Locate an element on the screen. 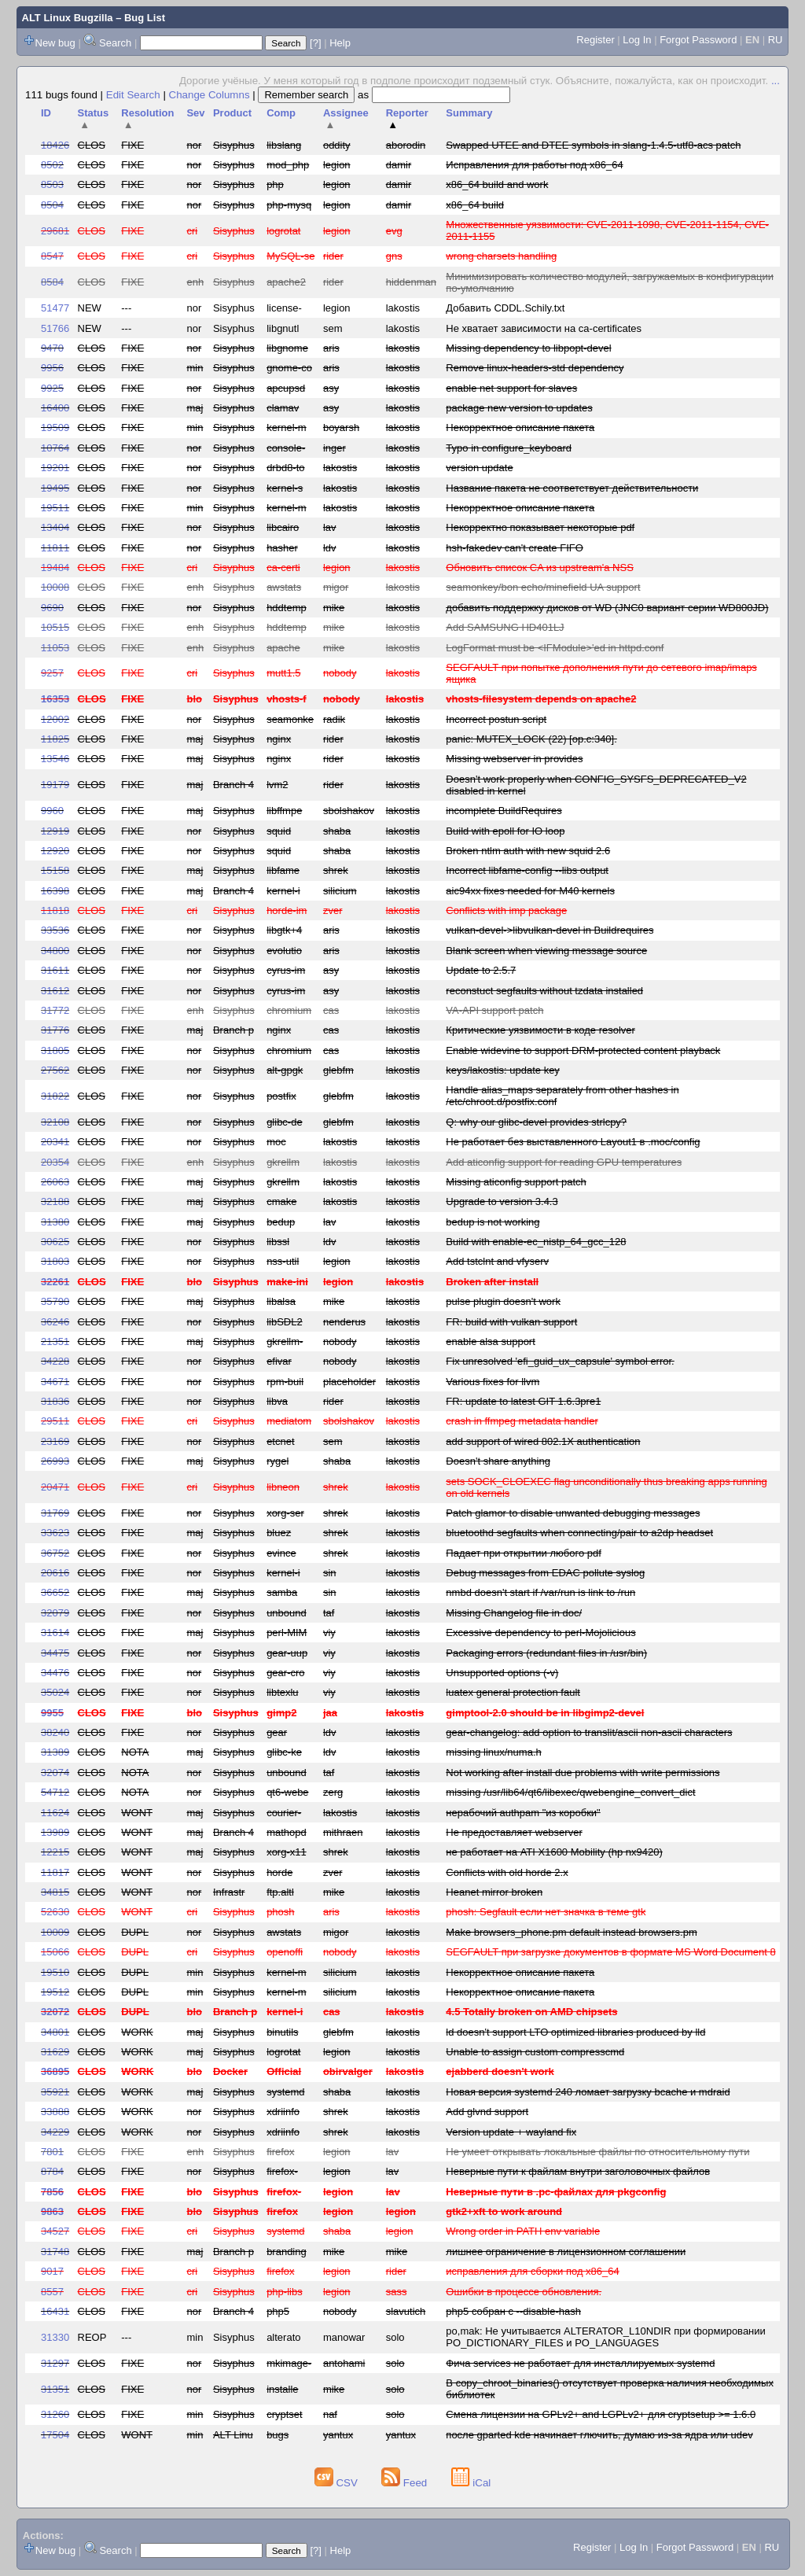  Doesn't share anything is located at coordinates (498, 1461).